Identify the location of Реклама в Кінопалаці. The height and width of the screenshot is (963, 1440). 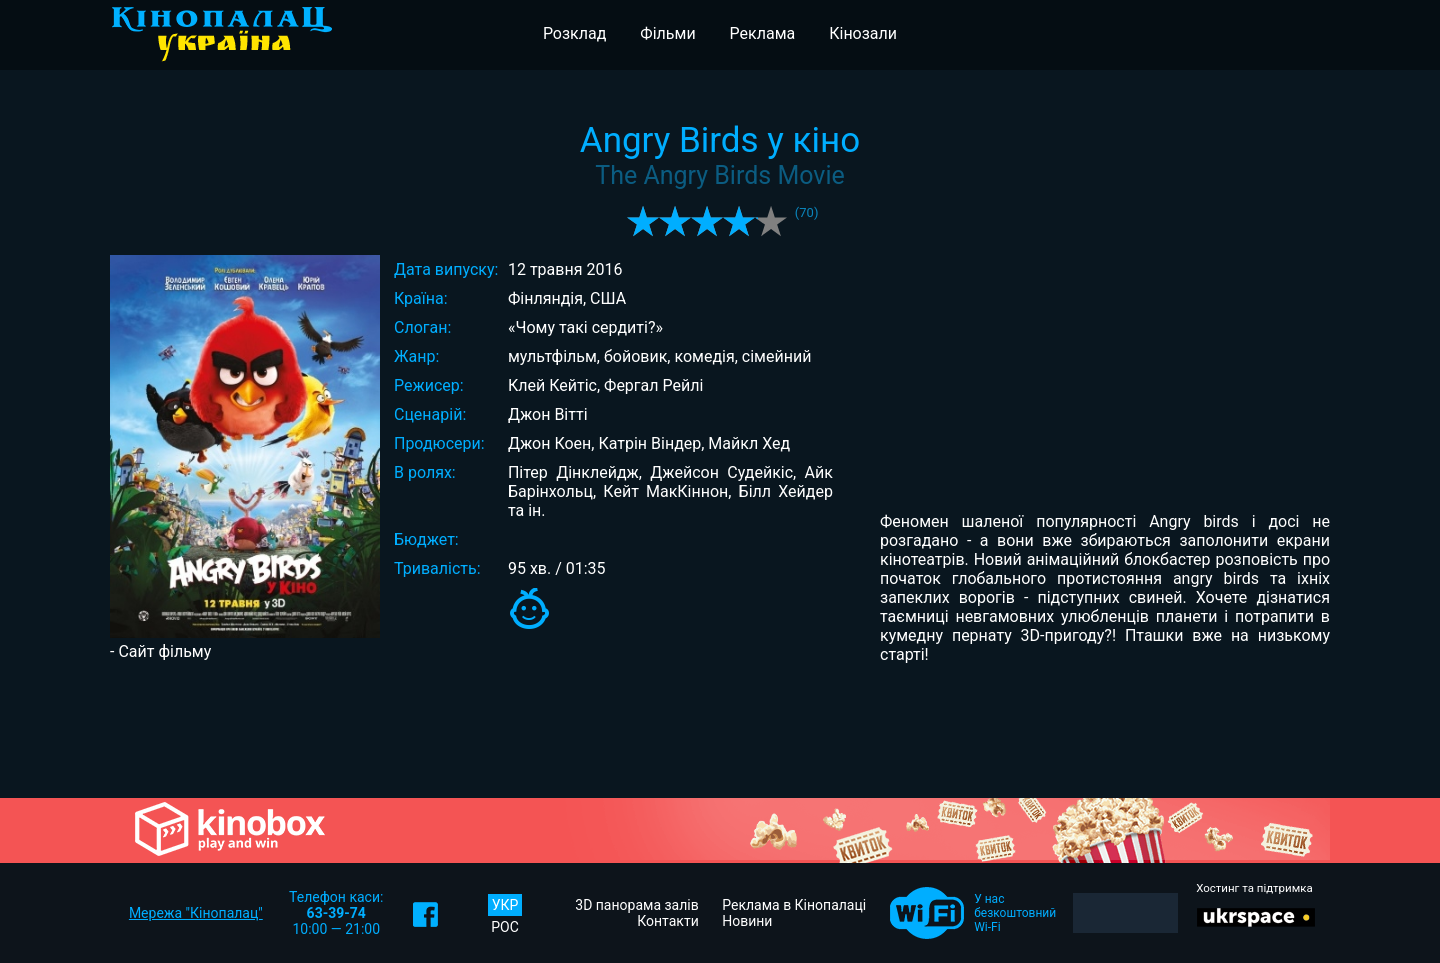
(794, 905).